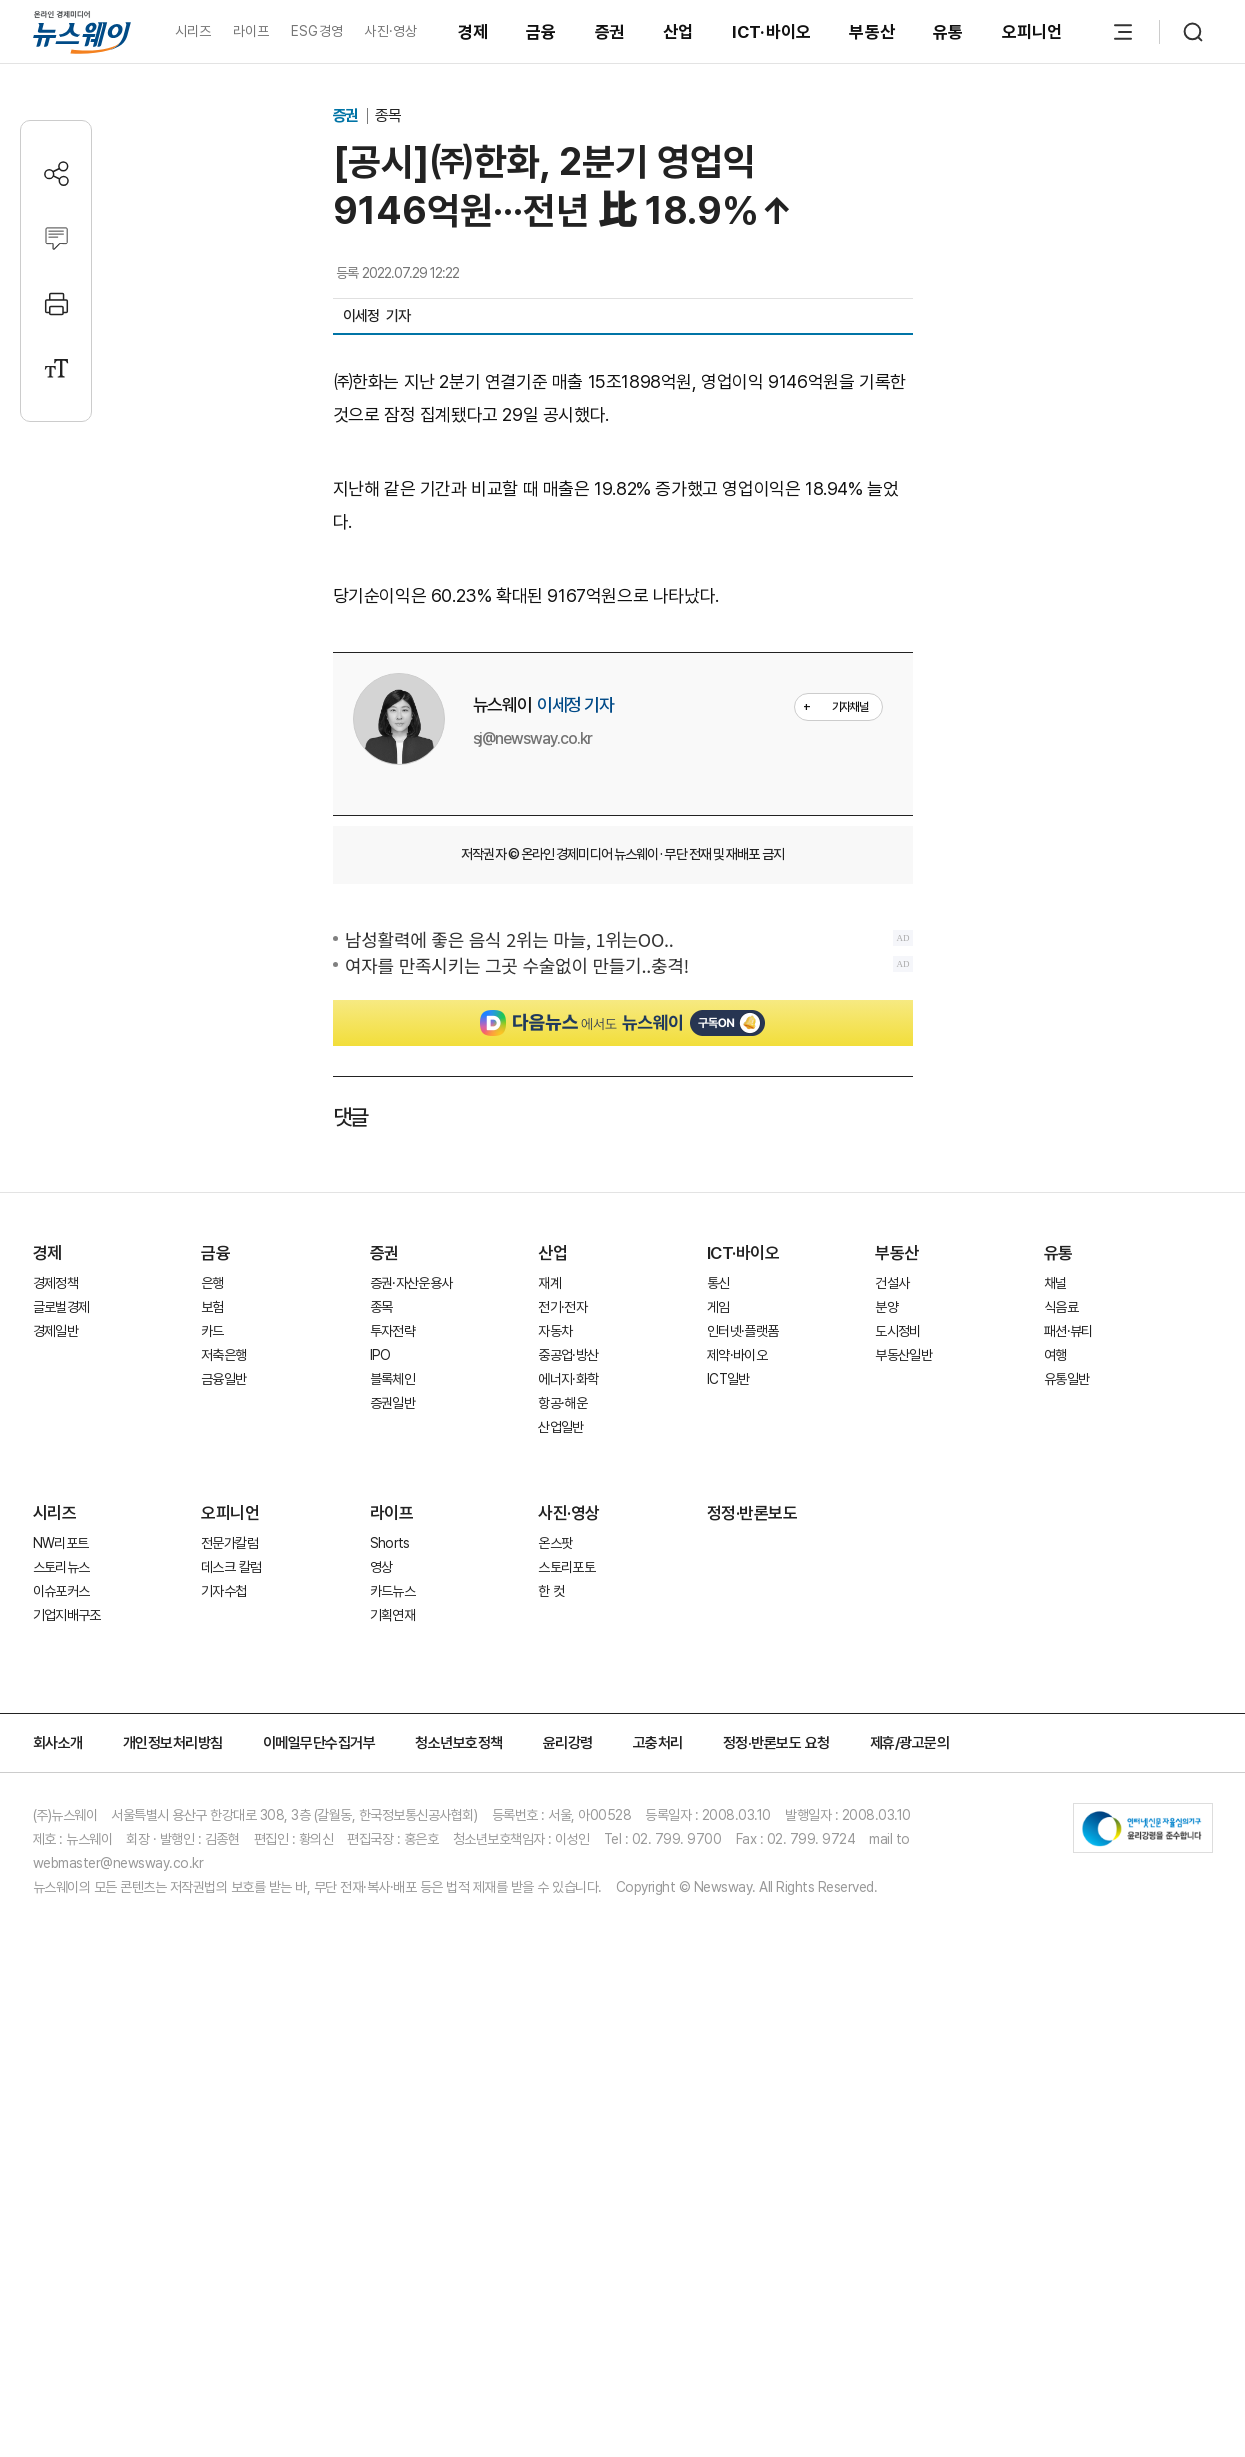  Describe the element at coordinates (392, 1951) in the screenshot. I see `카드뉴스` at that location.